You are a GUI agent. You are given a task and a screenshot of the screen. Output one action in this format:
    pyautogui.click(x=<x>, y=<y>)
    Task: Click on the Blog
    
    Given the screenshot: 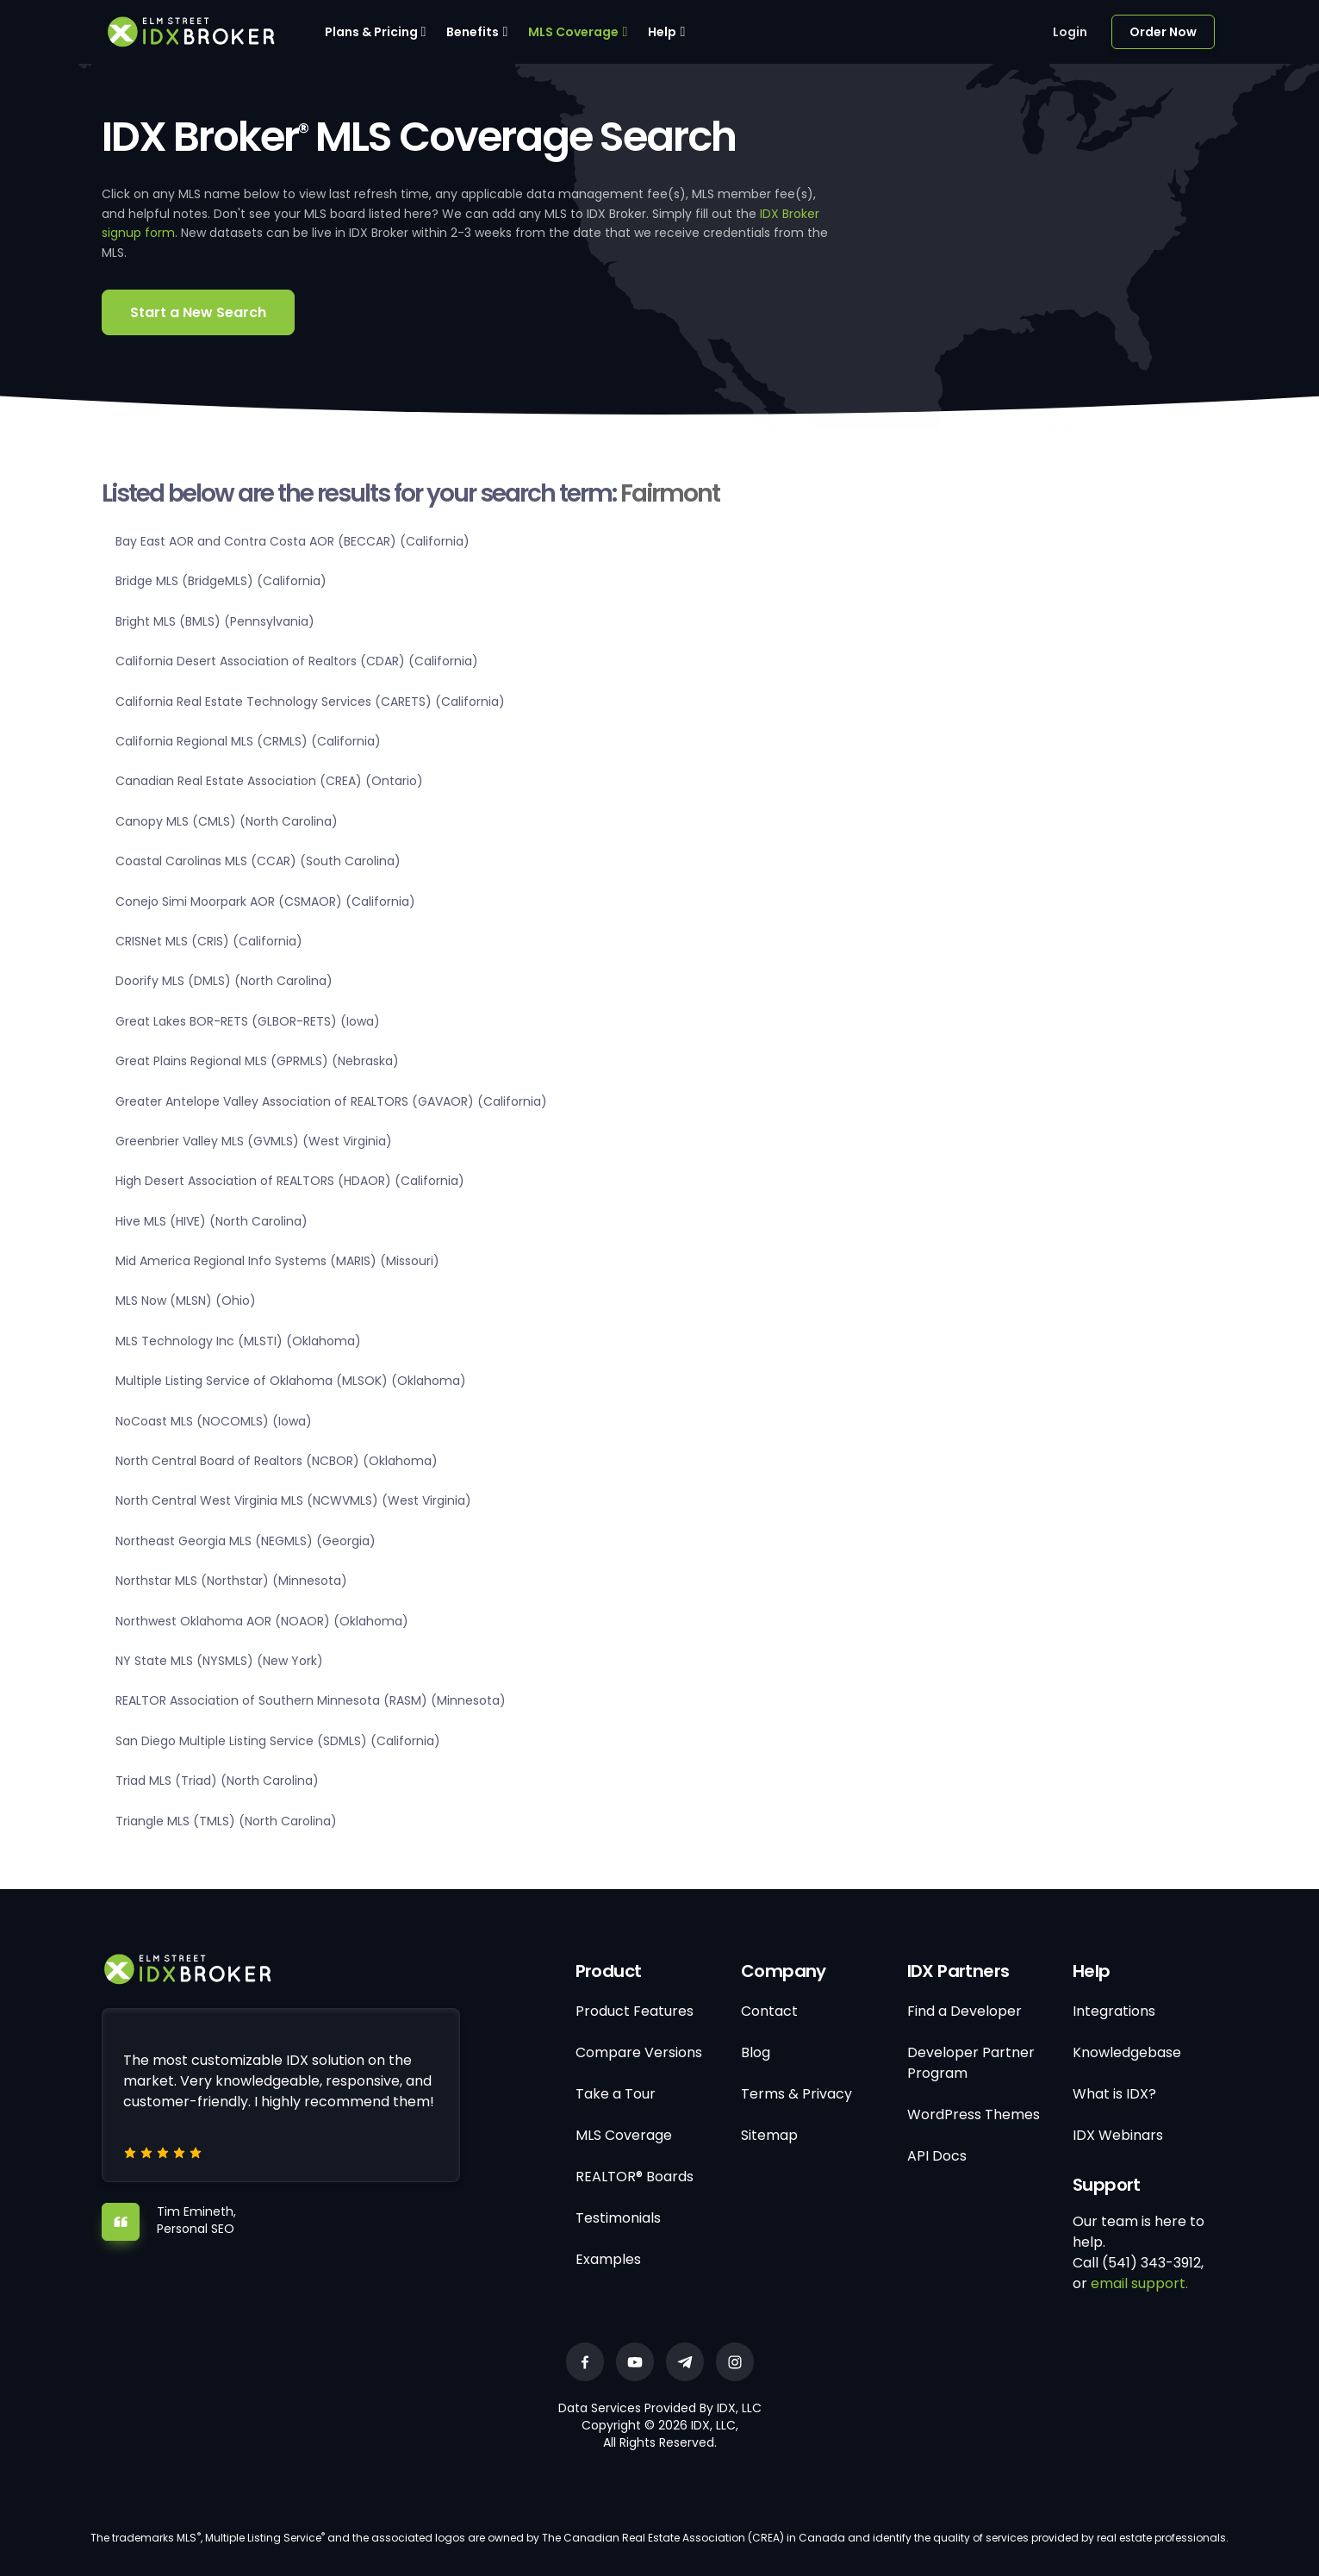 What is the action you would take?
    pyautogui.click(x=755, y=2052)
    